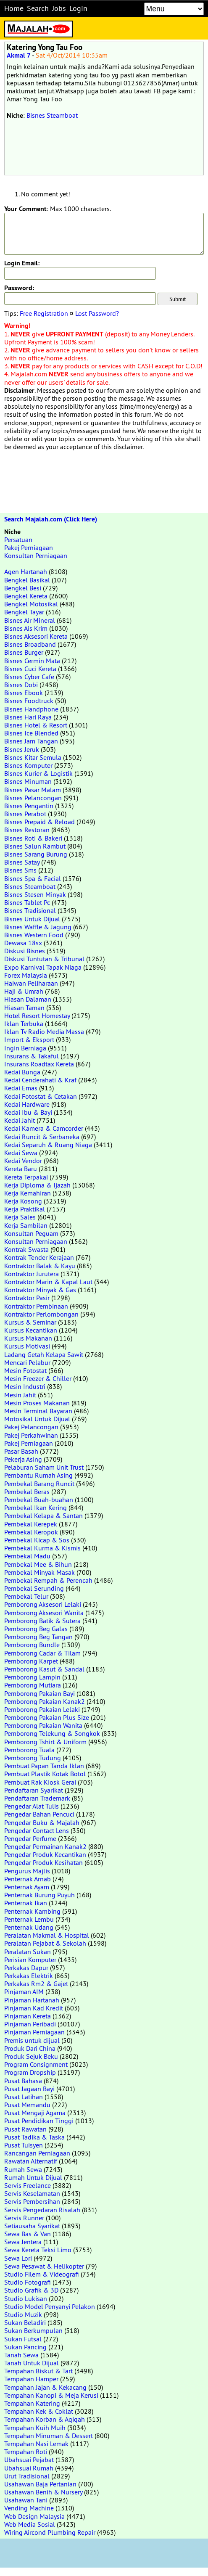 This screenshot has width=208, height=2576. I want to click on Kedai Cenderahati & Kraf, so click(40, 1080).